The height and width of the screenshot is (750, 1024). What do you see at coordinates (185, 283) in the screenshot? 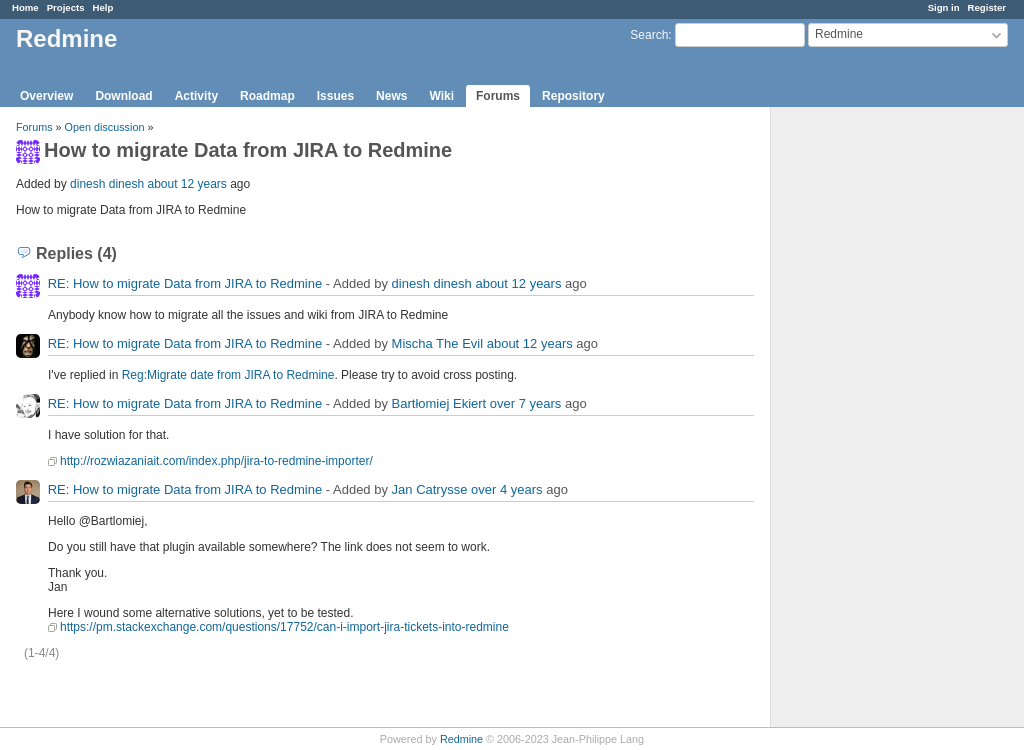
I see `RE: How to migrate Data from JIRA to Redmine` at bounding box center [185, 283].